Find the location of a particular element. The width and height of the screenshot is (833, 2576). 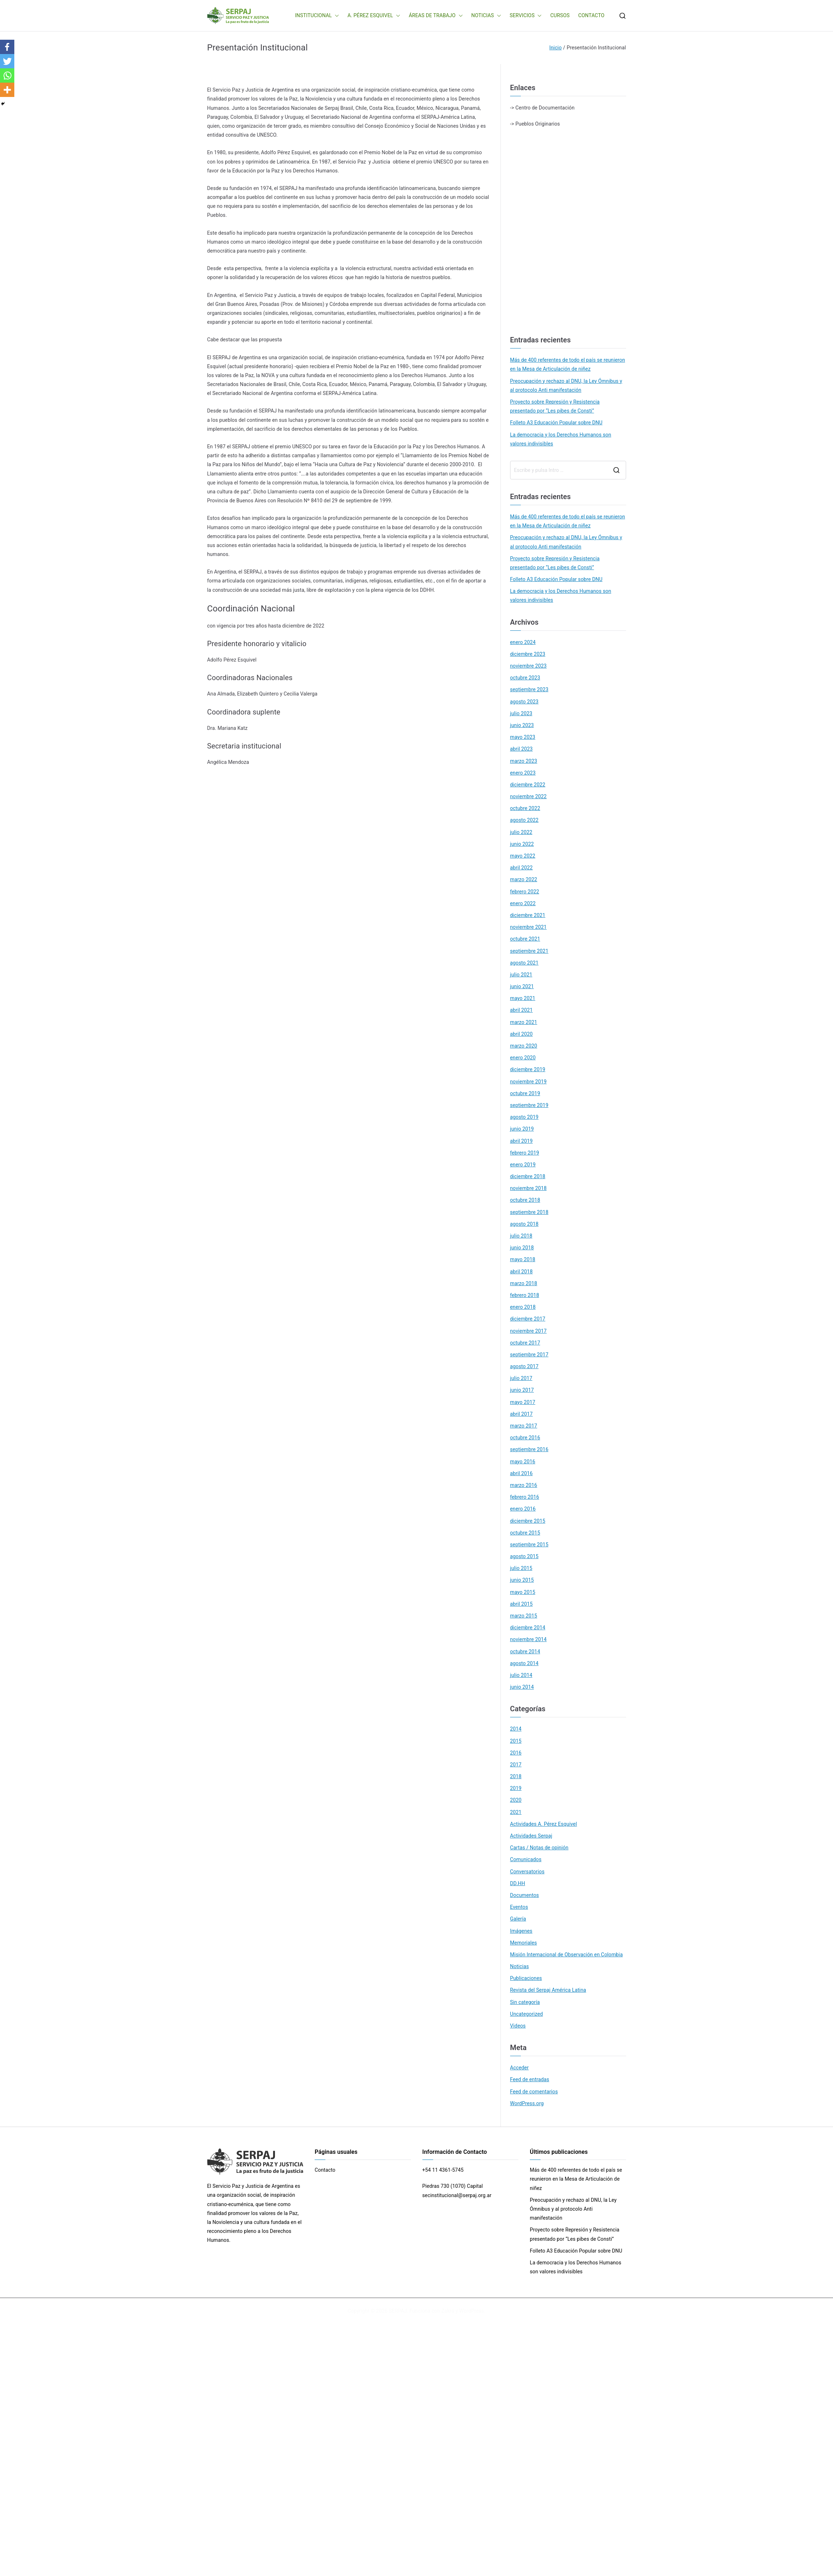

ÁREAS DE TRABAJO is located at coordinates (436, 15).